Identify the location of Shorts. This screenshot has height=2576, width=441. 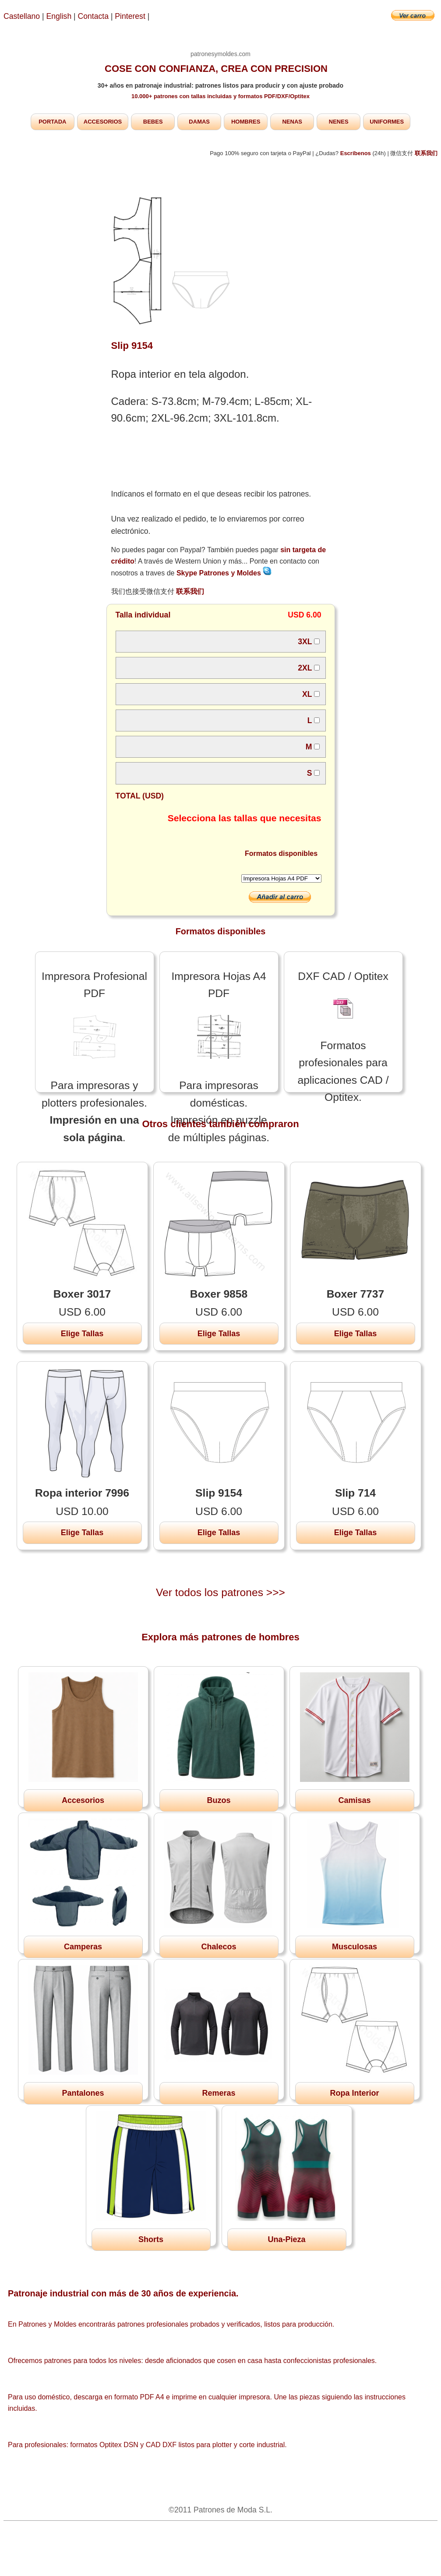
(150, 2239).